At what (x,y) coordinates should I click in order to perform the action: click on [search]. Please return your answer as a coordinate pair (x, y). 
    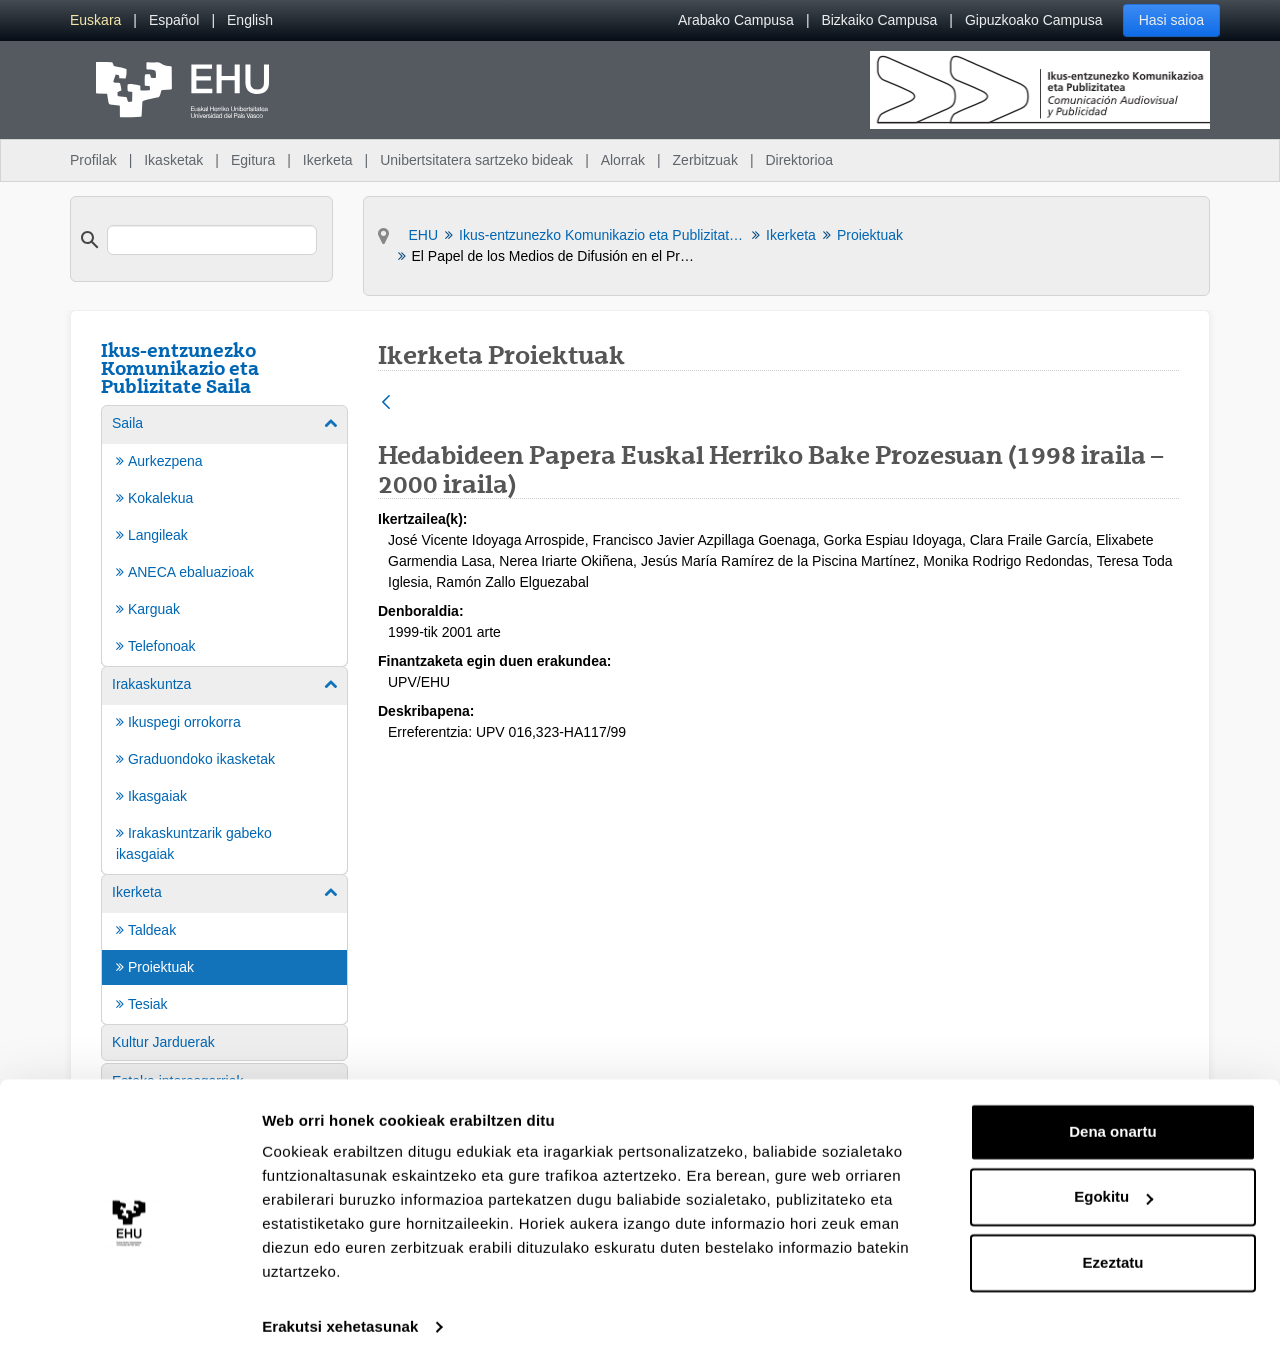
    Looking at the image, I should click on (212, 240).